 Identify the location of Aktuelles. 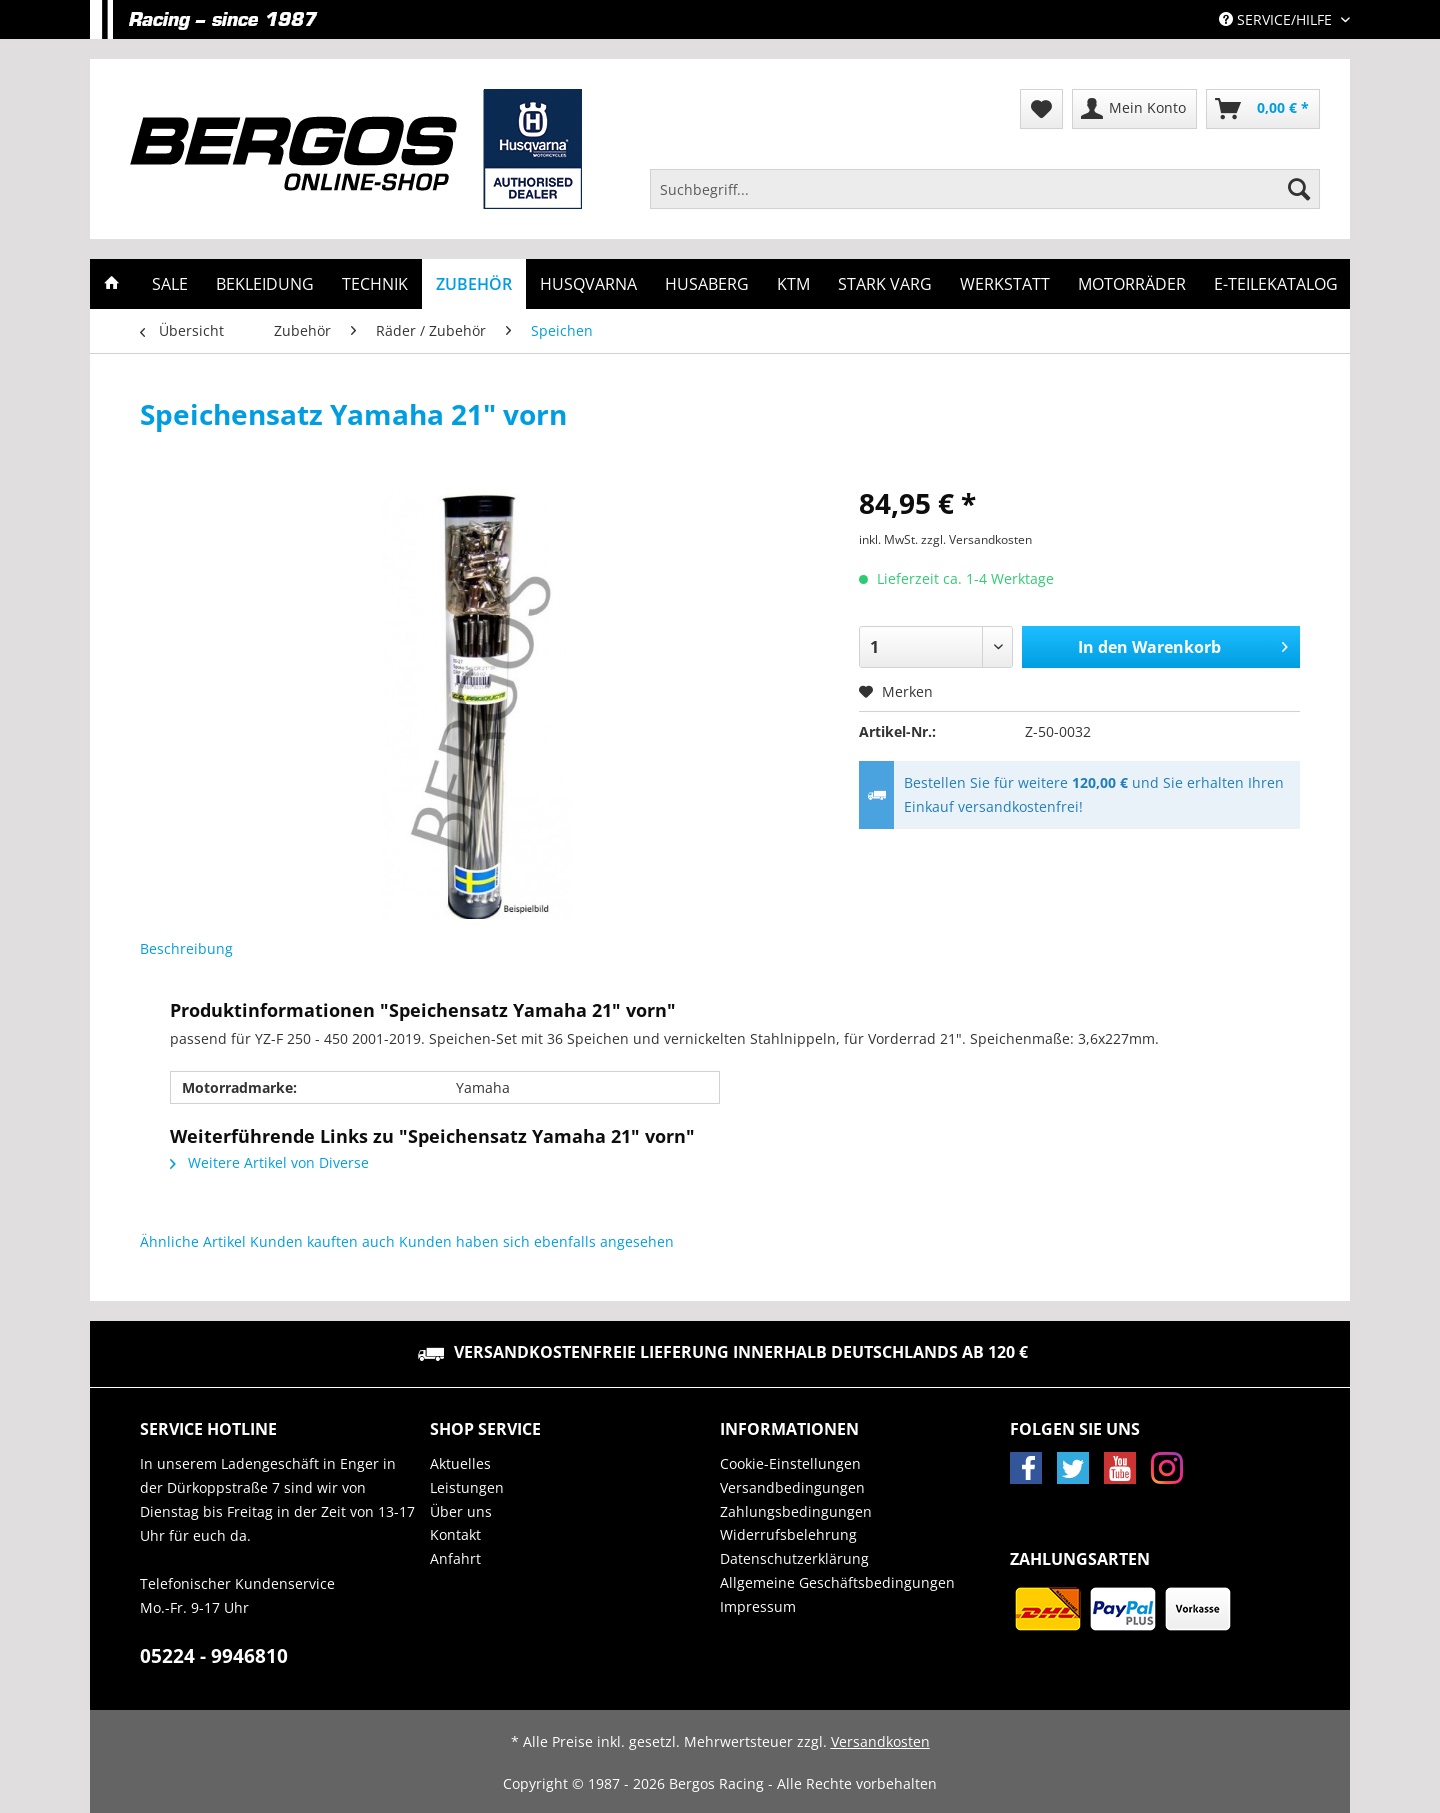
(460, 1463).